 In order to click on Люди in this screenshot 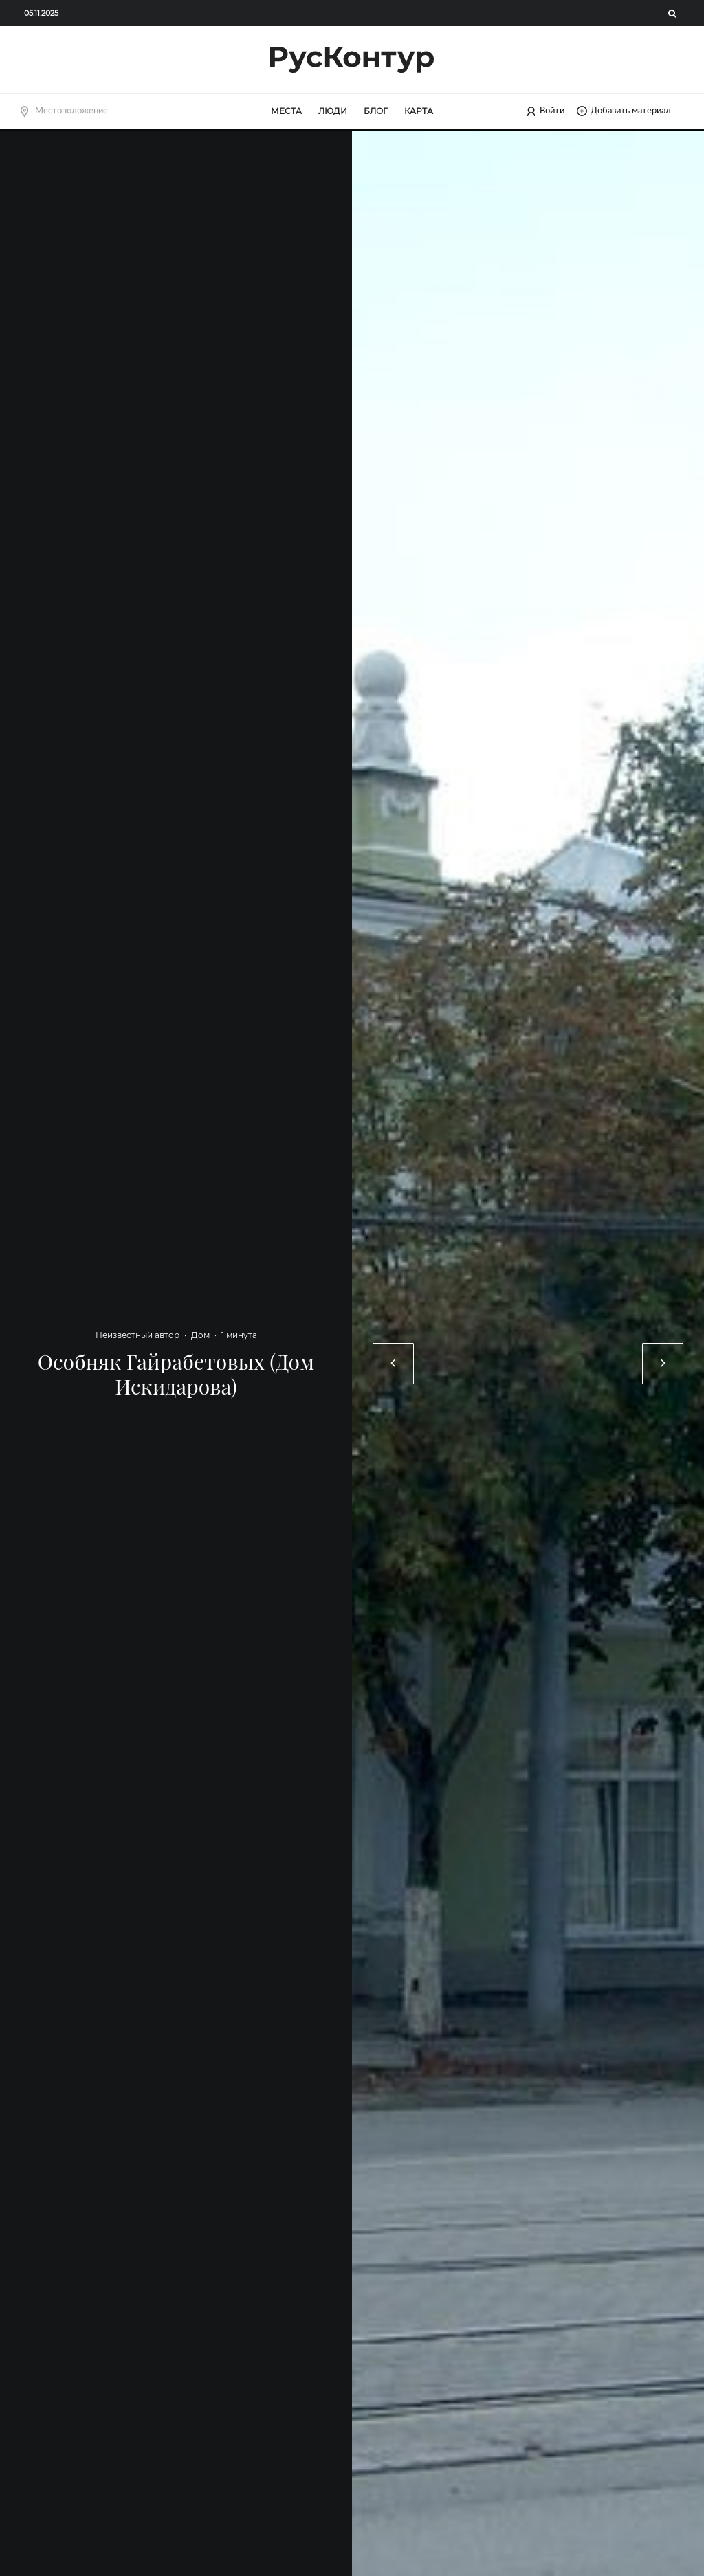, I will do `click(332, 111)`.